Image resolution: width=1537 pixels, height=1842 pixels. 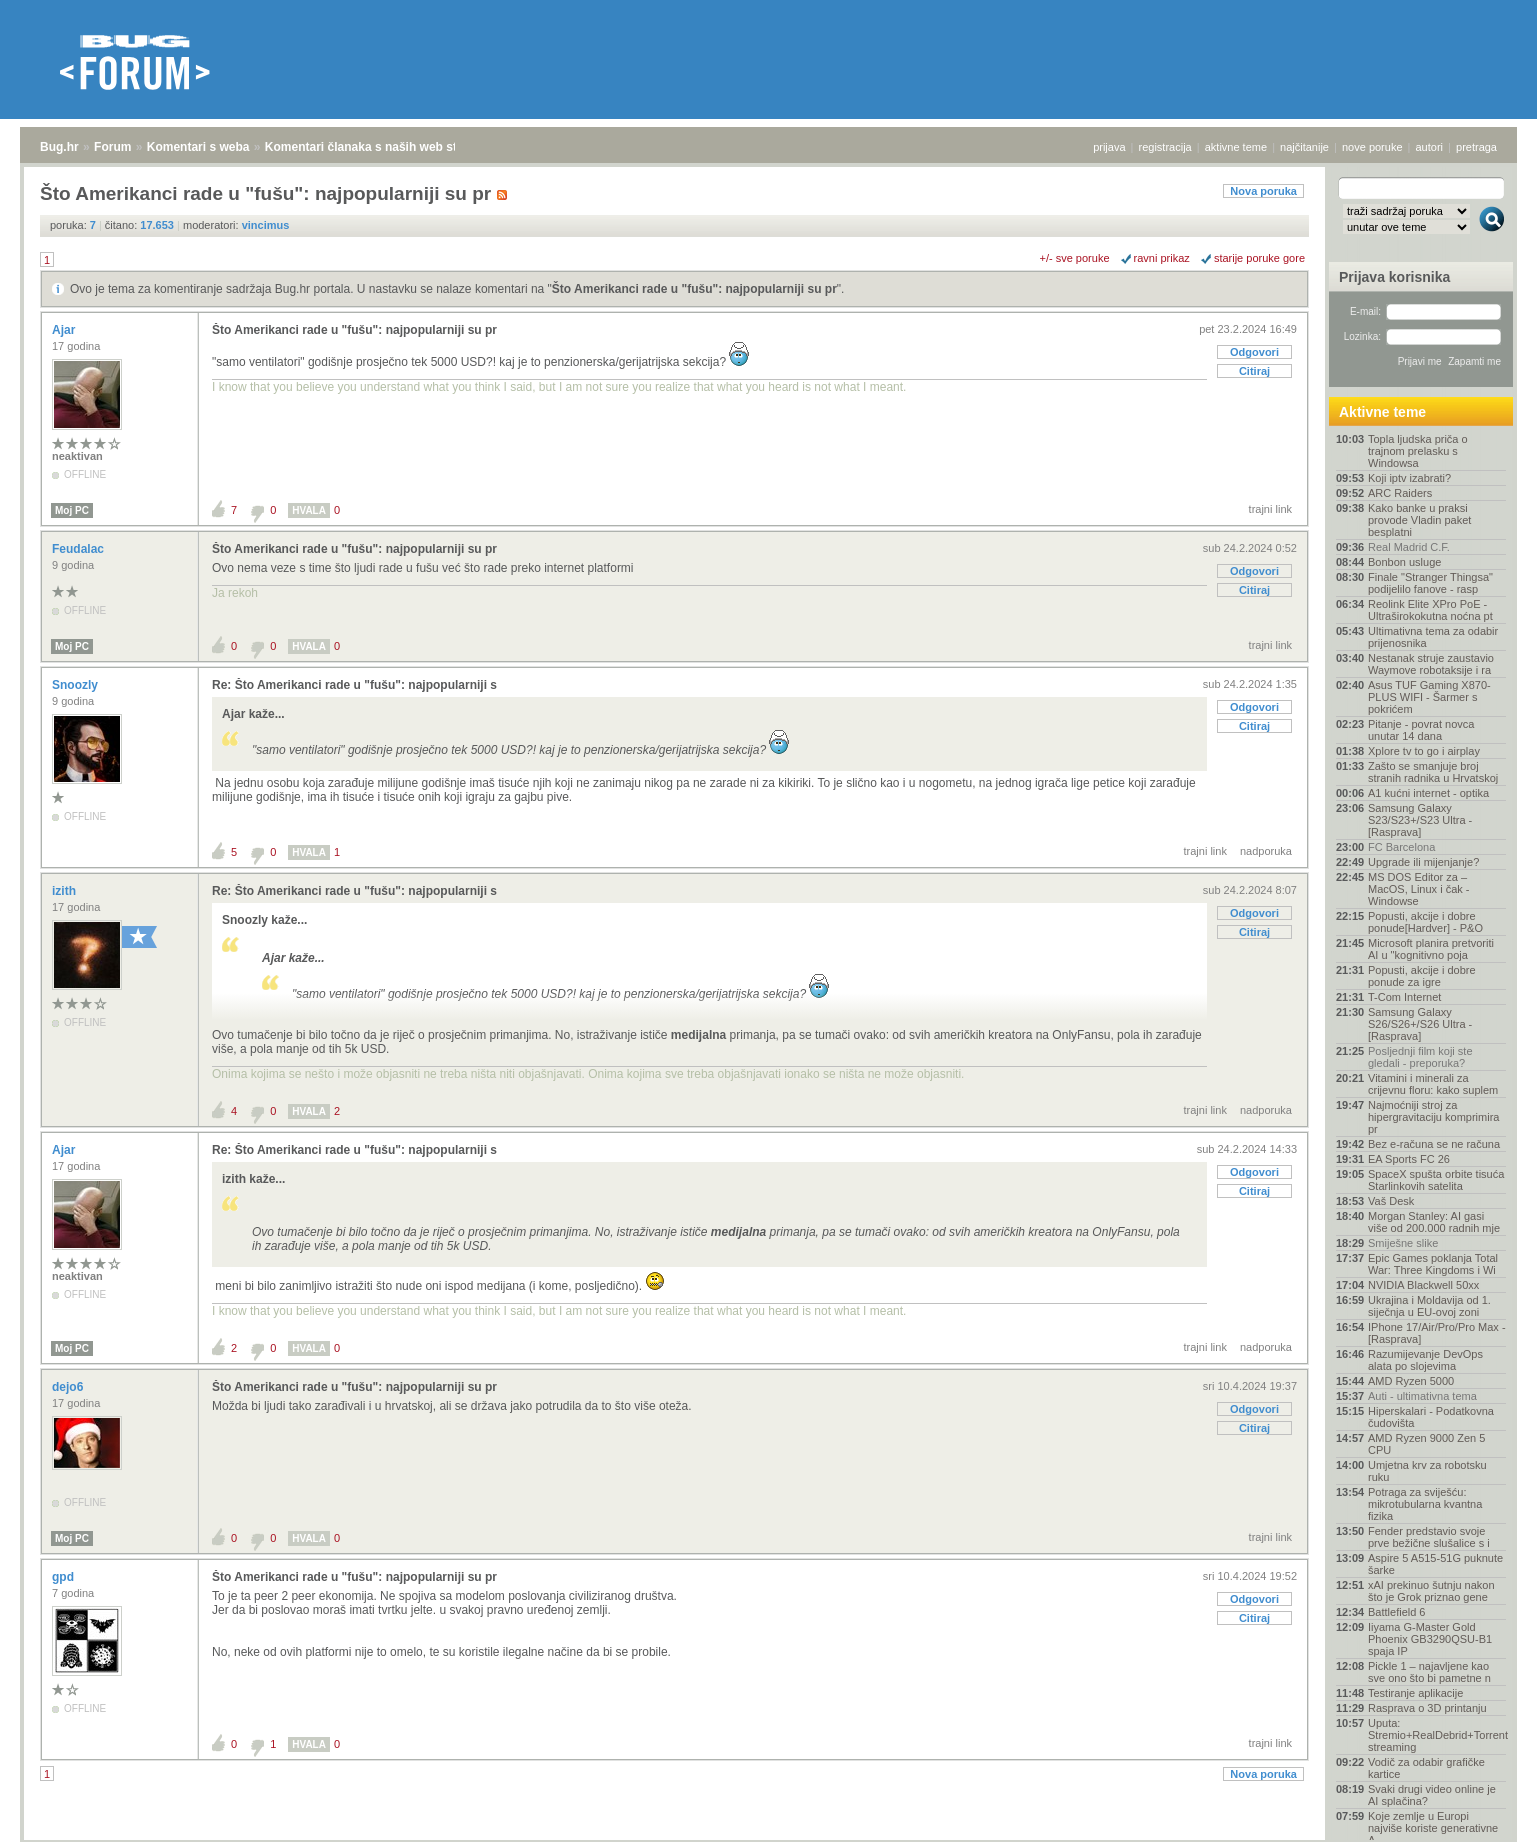 What do you see at coordinates (1415, 1693) in the screenshot?
I see `Testiranje aplikacije` at bounding box center [1415, 1693].